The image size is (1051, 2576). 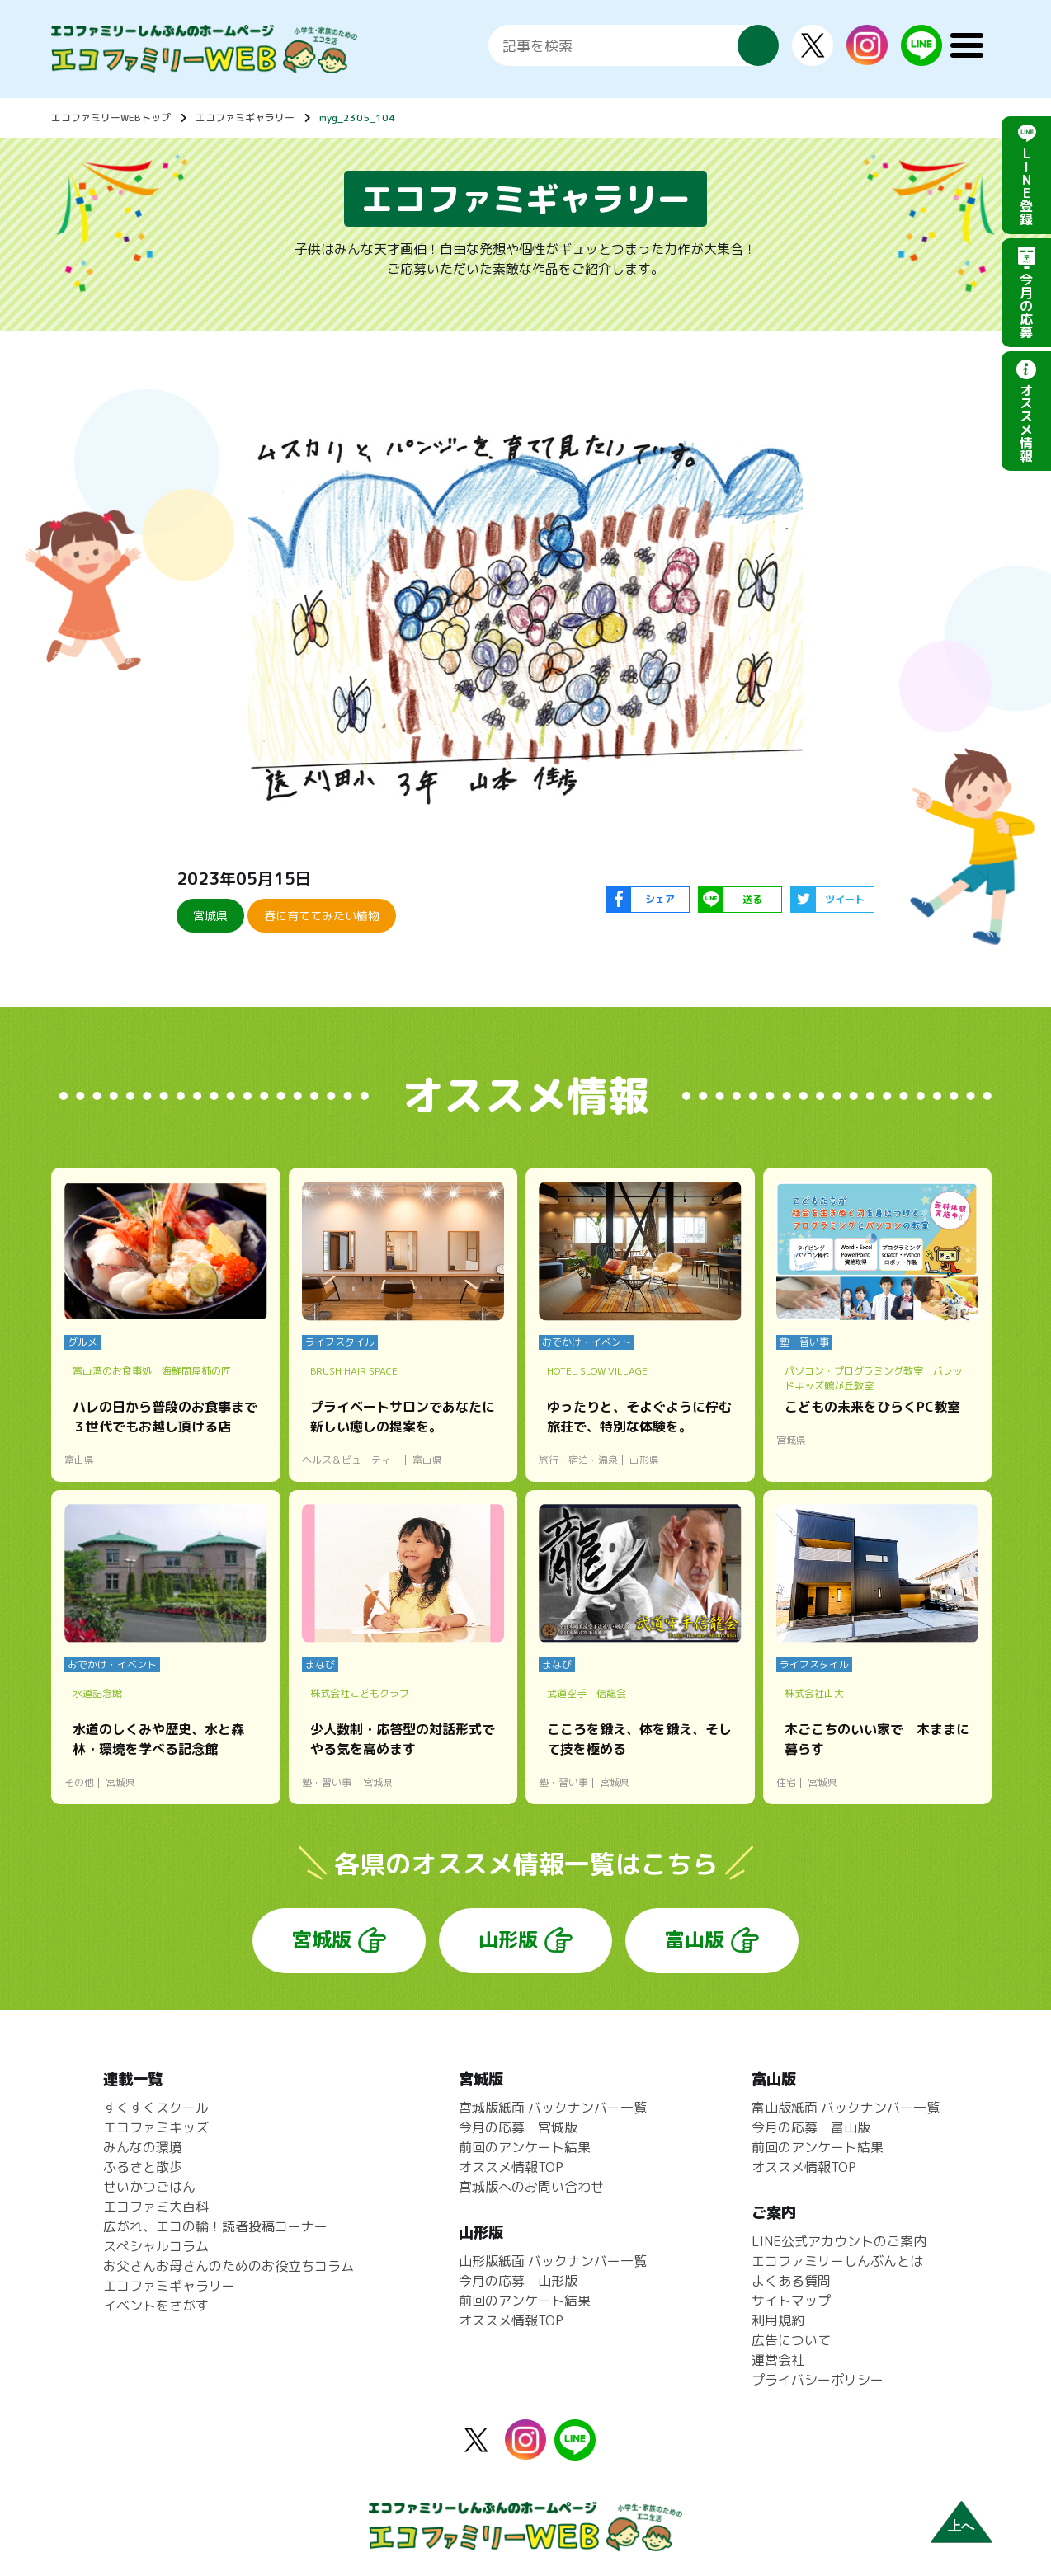 I want to click on オススメ情報TOP, so click(x=511, y=2167).